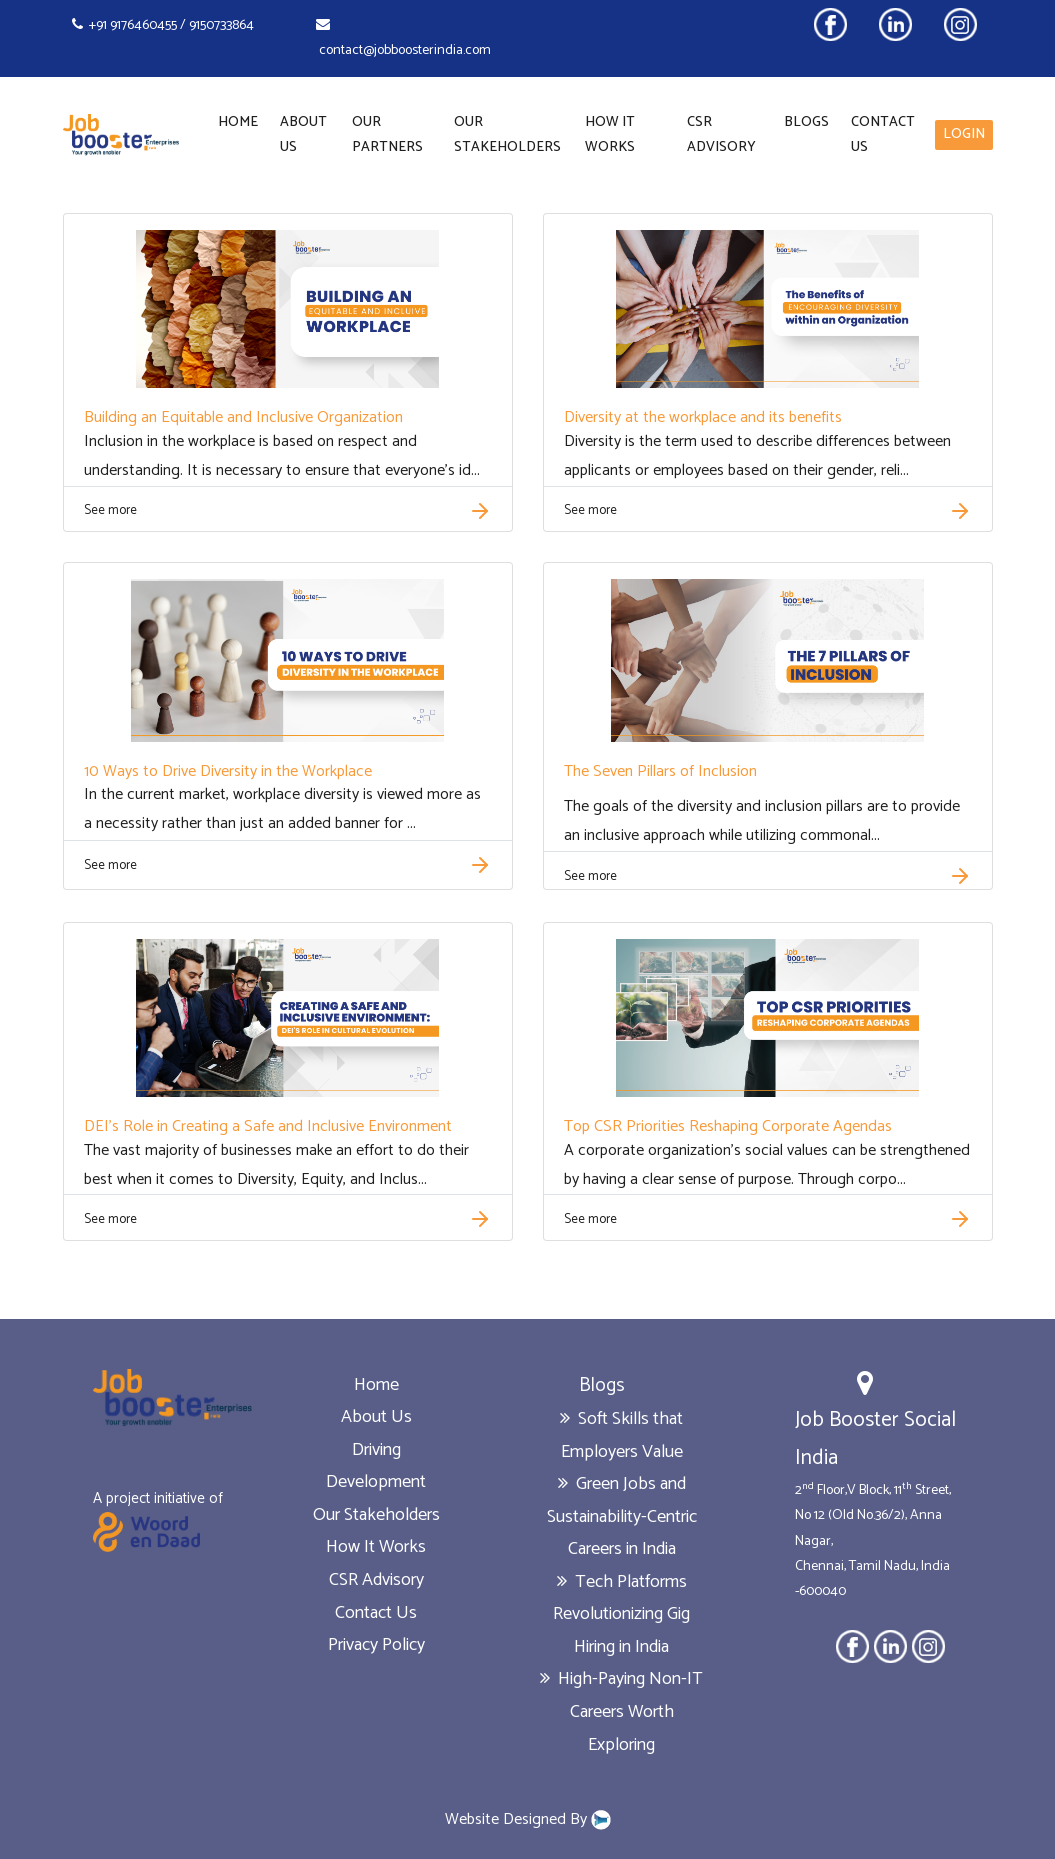  Describe the element at coordinates (303, 135) in the screenshot. I see `About Us` at that location.